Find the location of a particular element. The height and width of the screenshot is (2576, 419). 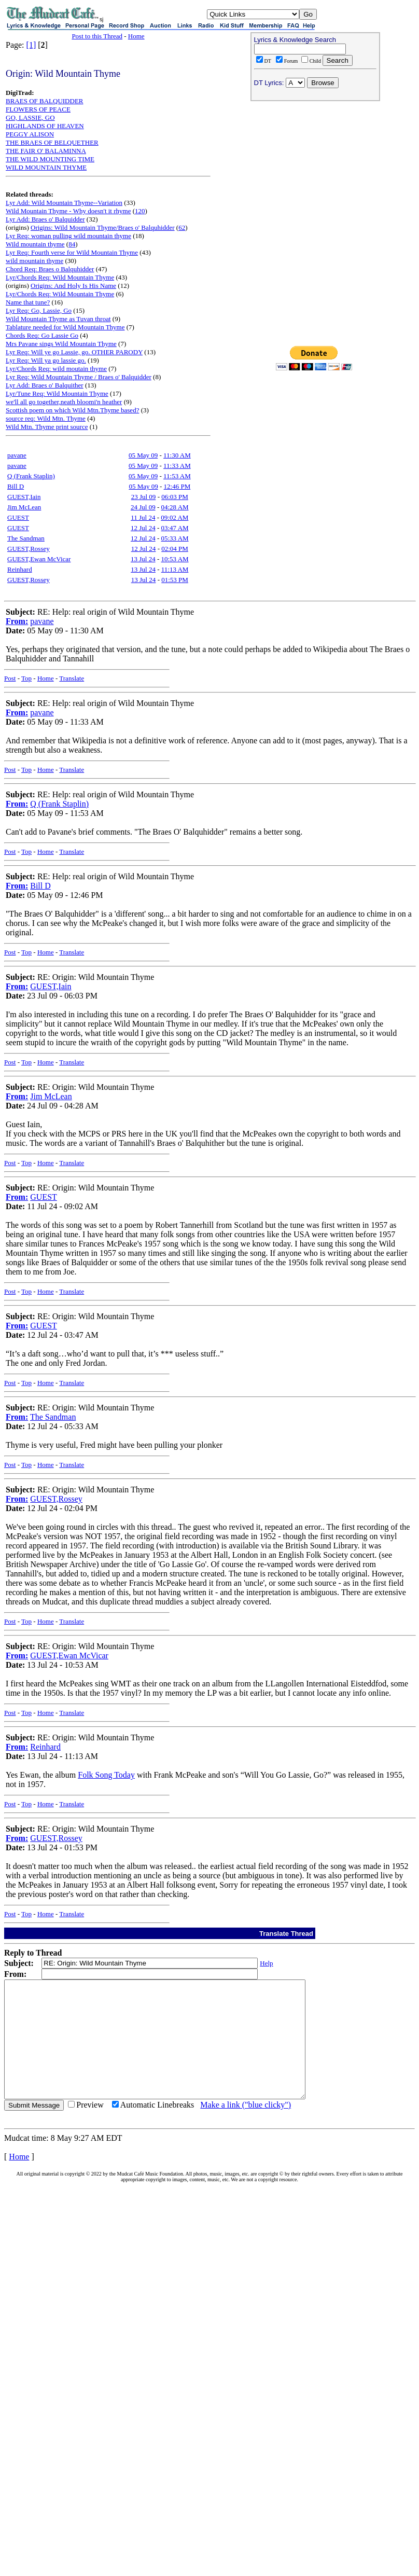

BRAES OF BALQUIDDER is located at coordinates (44, 101).